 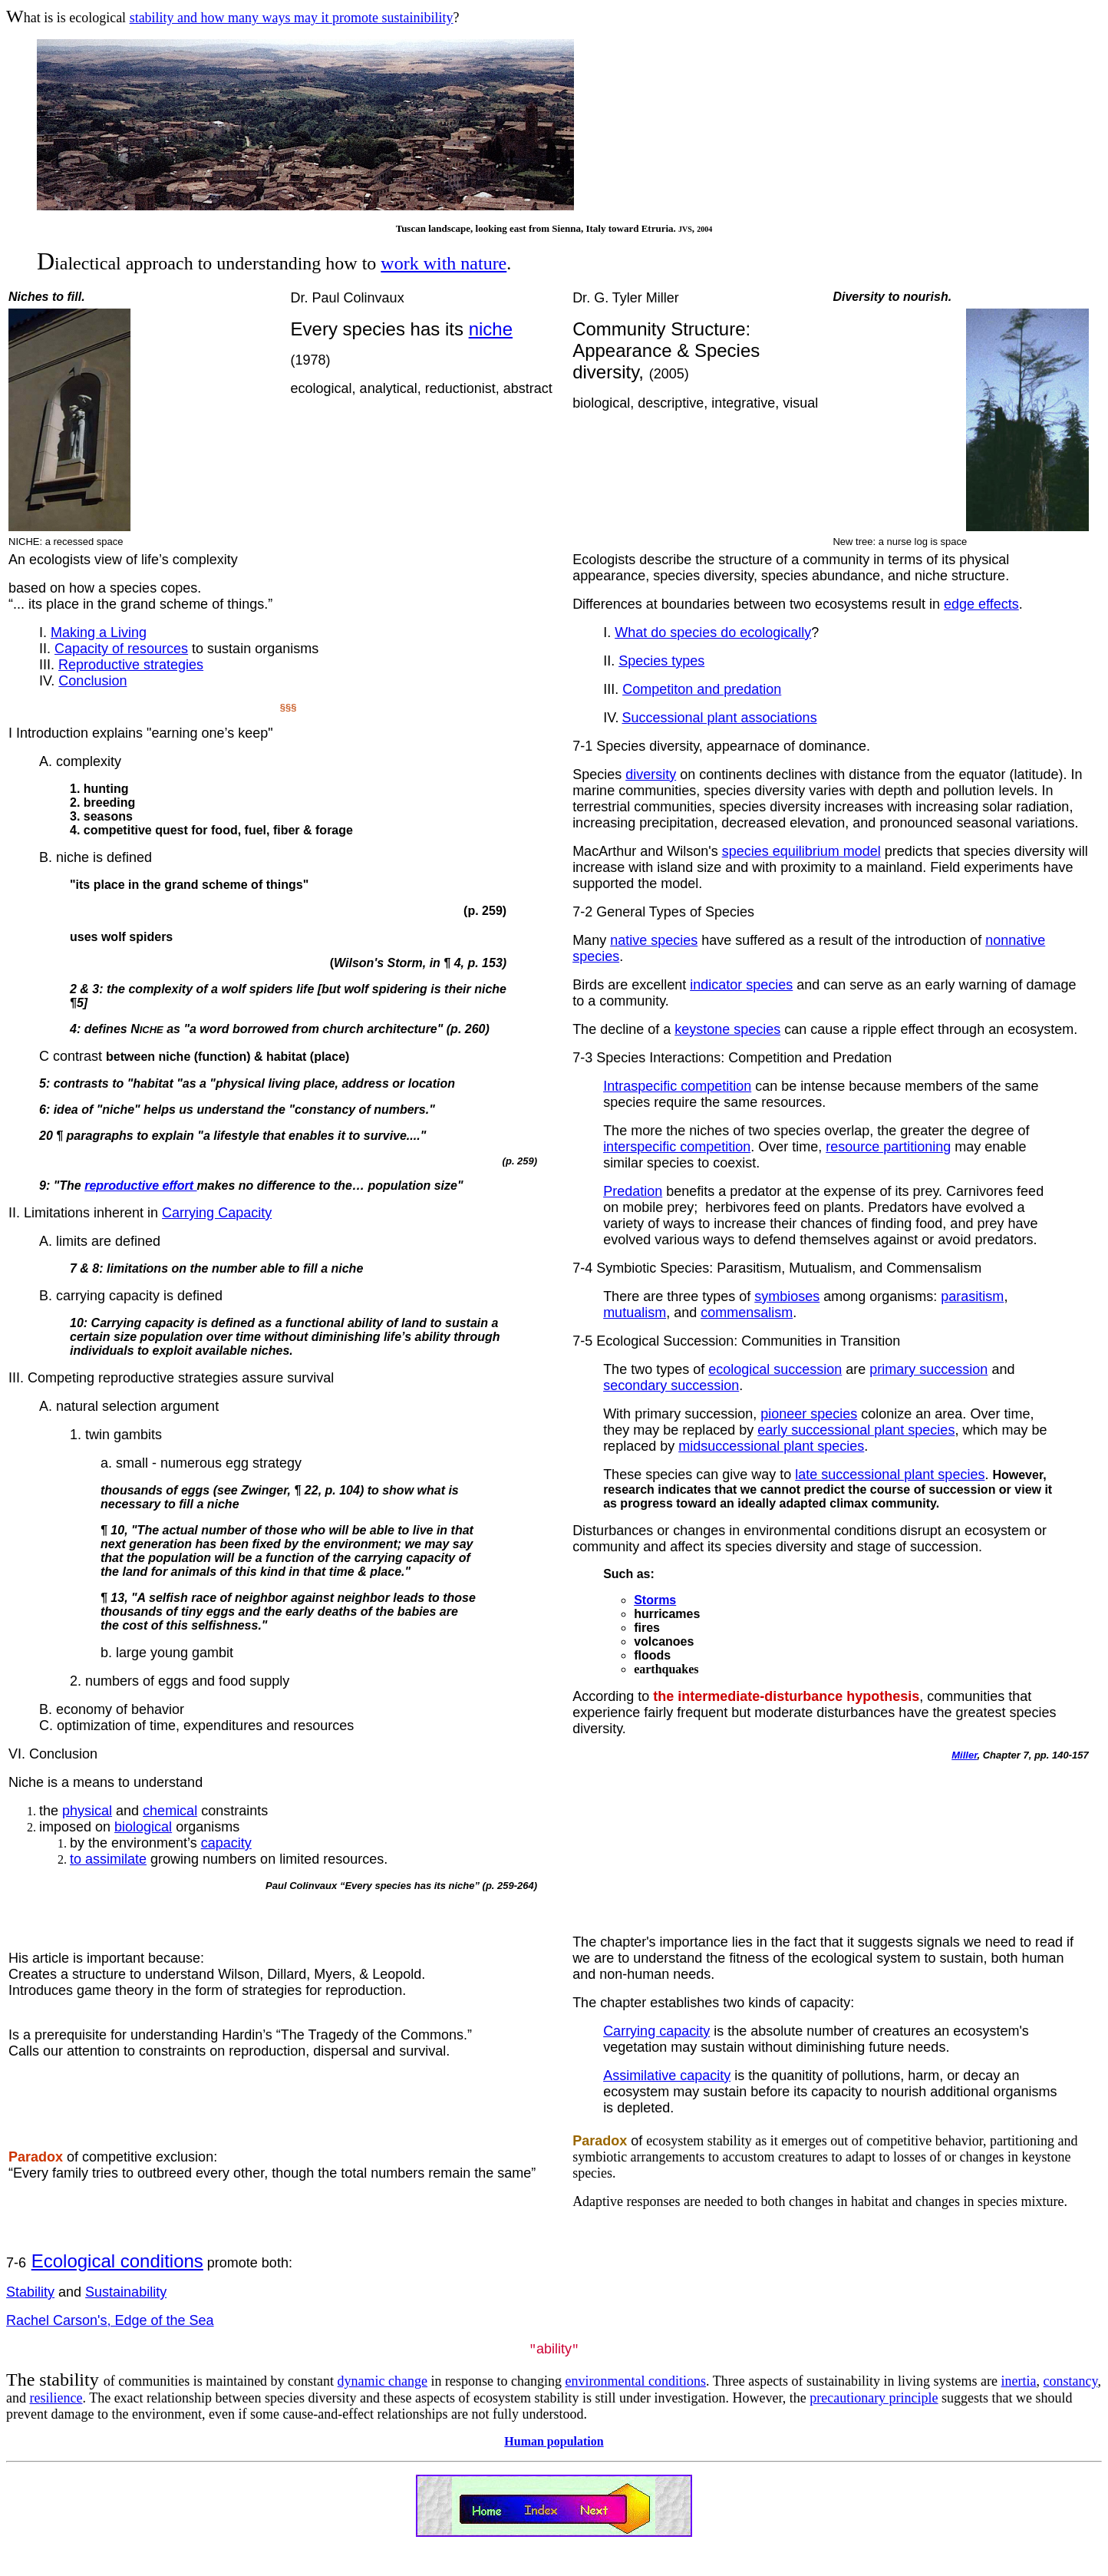 I want to click on Reproductive strategies, so click(x=130, y=664).